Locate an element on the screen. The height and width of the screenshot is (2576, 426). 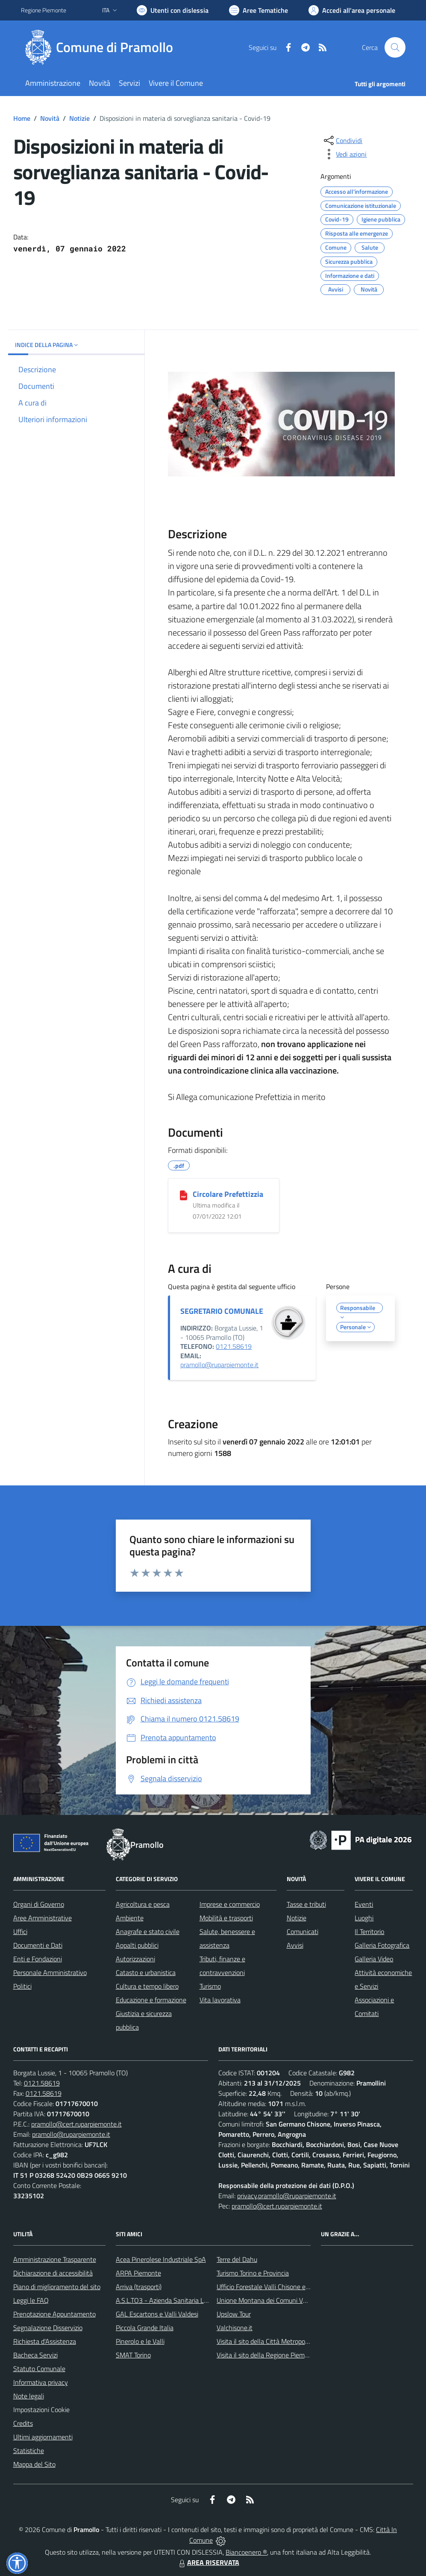
Educazione e formazione is located at coordinates (151, 2000).